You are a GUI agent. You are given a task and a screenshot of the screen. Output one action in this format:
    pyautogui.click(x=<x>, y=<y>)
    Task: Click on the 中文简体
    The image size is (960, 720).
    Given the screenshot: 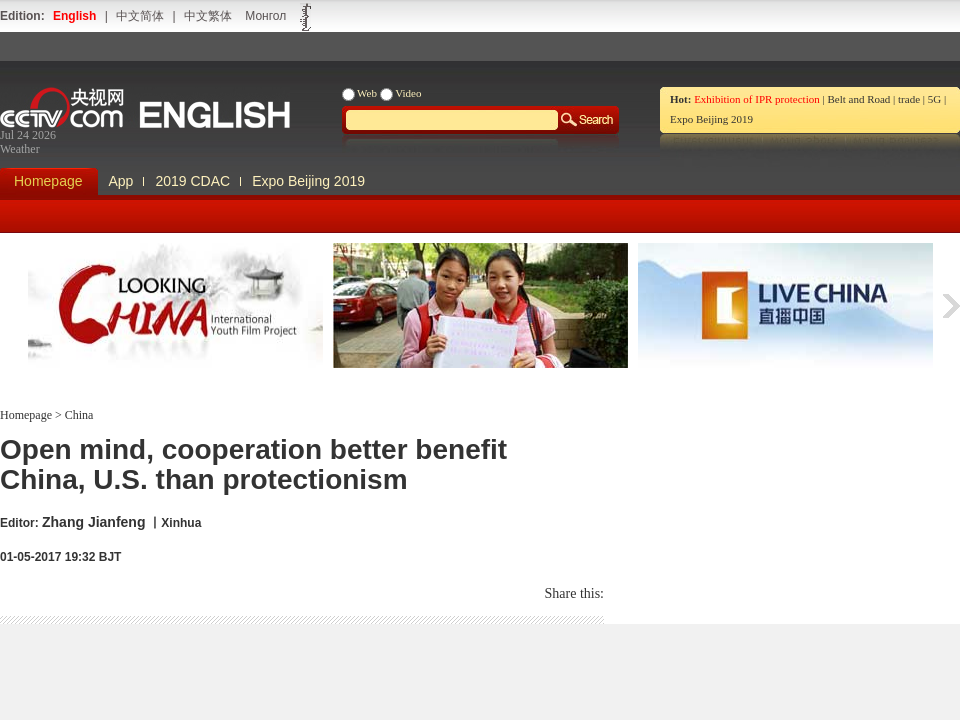 What is the action you would take?
    pyautogui.click(x=140, y=16)
    